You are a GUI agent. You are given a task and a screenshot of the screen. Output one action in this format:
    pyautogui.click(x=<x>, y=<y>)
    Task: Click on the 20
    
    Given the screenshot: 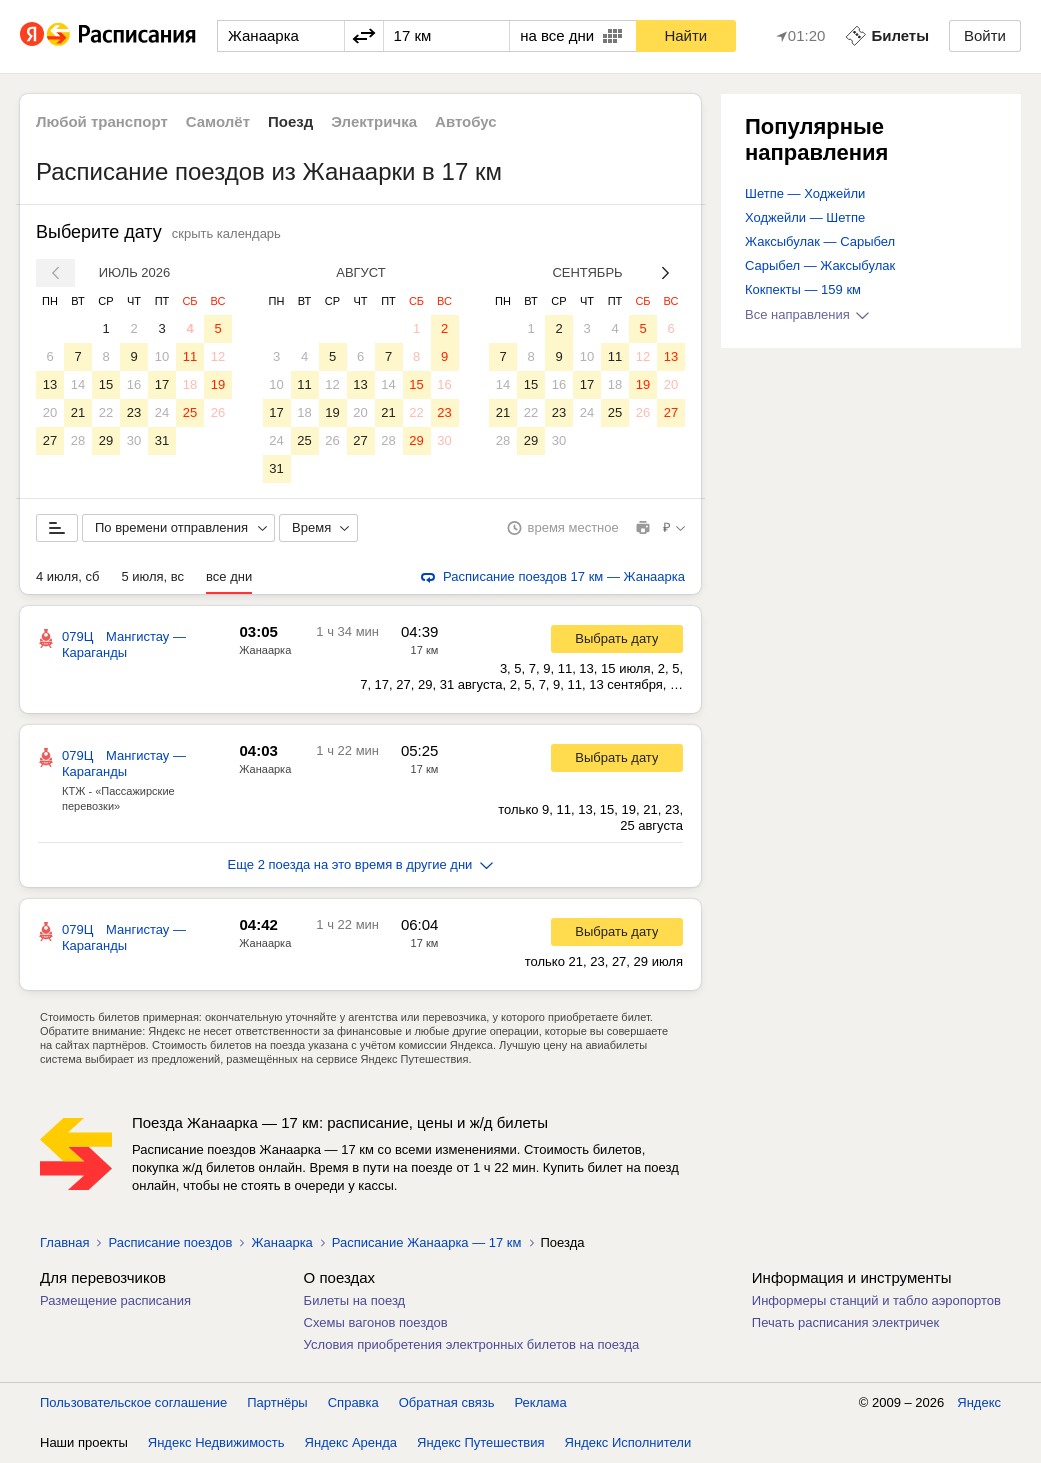 What is the action you would take?
    pyautogui.click(x=50, y=412)
    